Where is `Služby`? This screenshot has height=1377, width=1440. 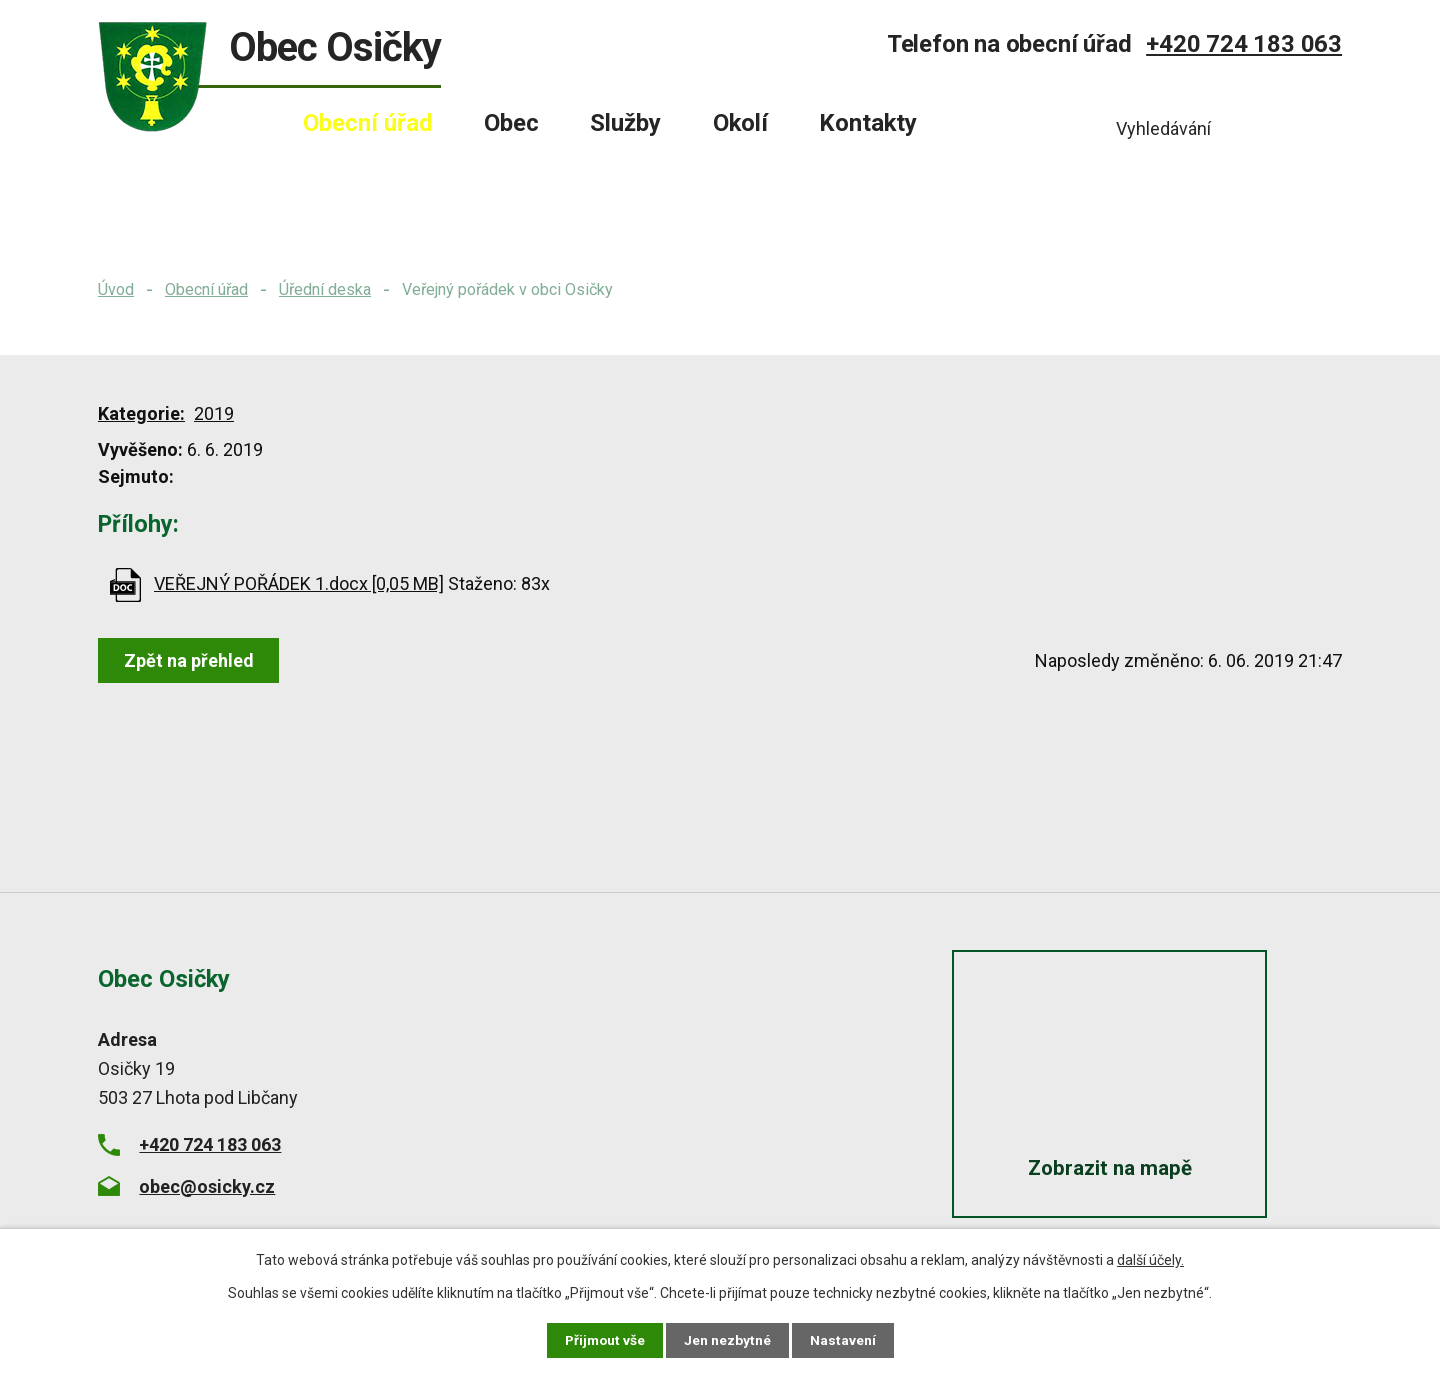 Služby is located at coordinates (625, 123).